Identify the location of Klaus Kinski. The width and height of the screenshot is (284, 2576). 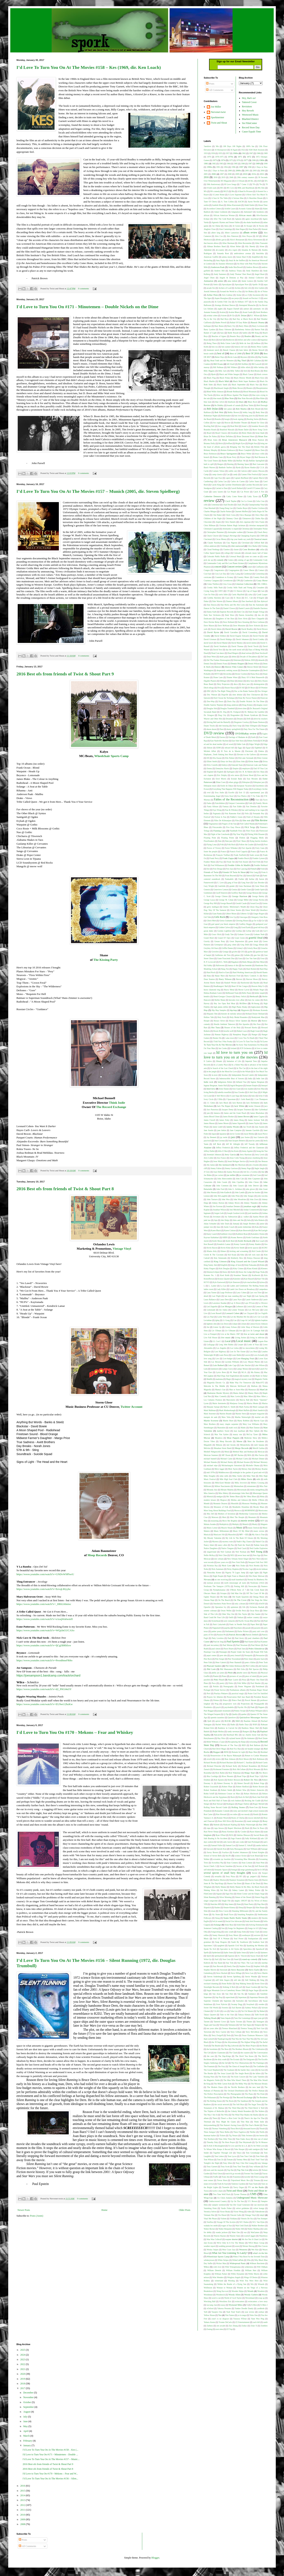
(252, 1268).